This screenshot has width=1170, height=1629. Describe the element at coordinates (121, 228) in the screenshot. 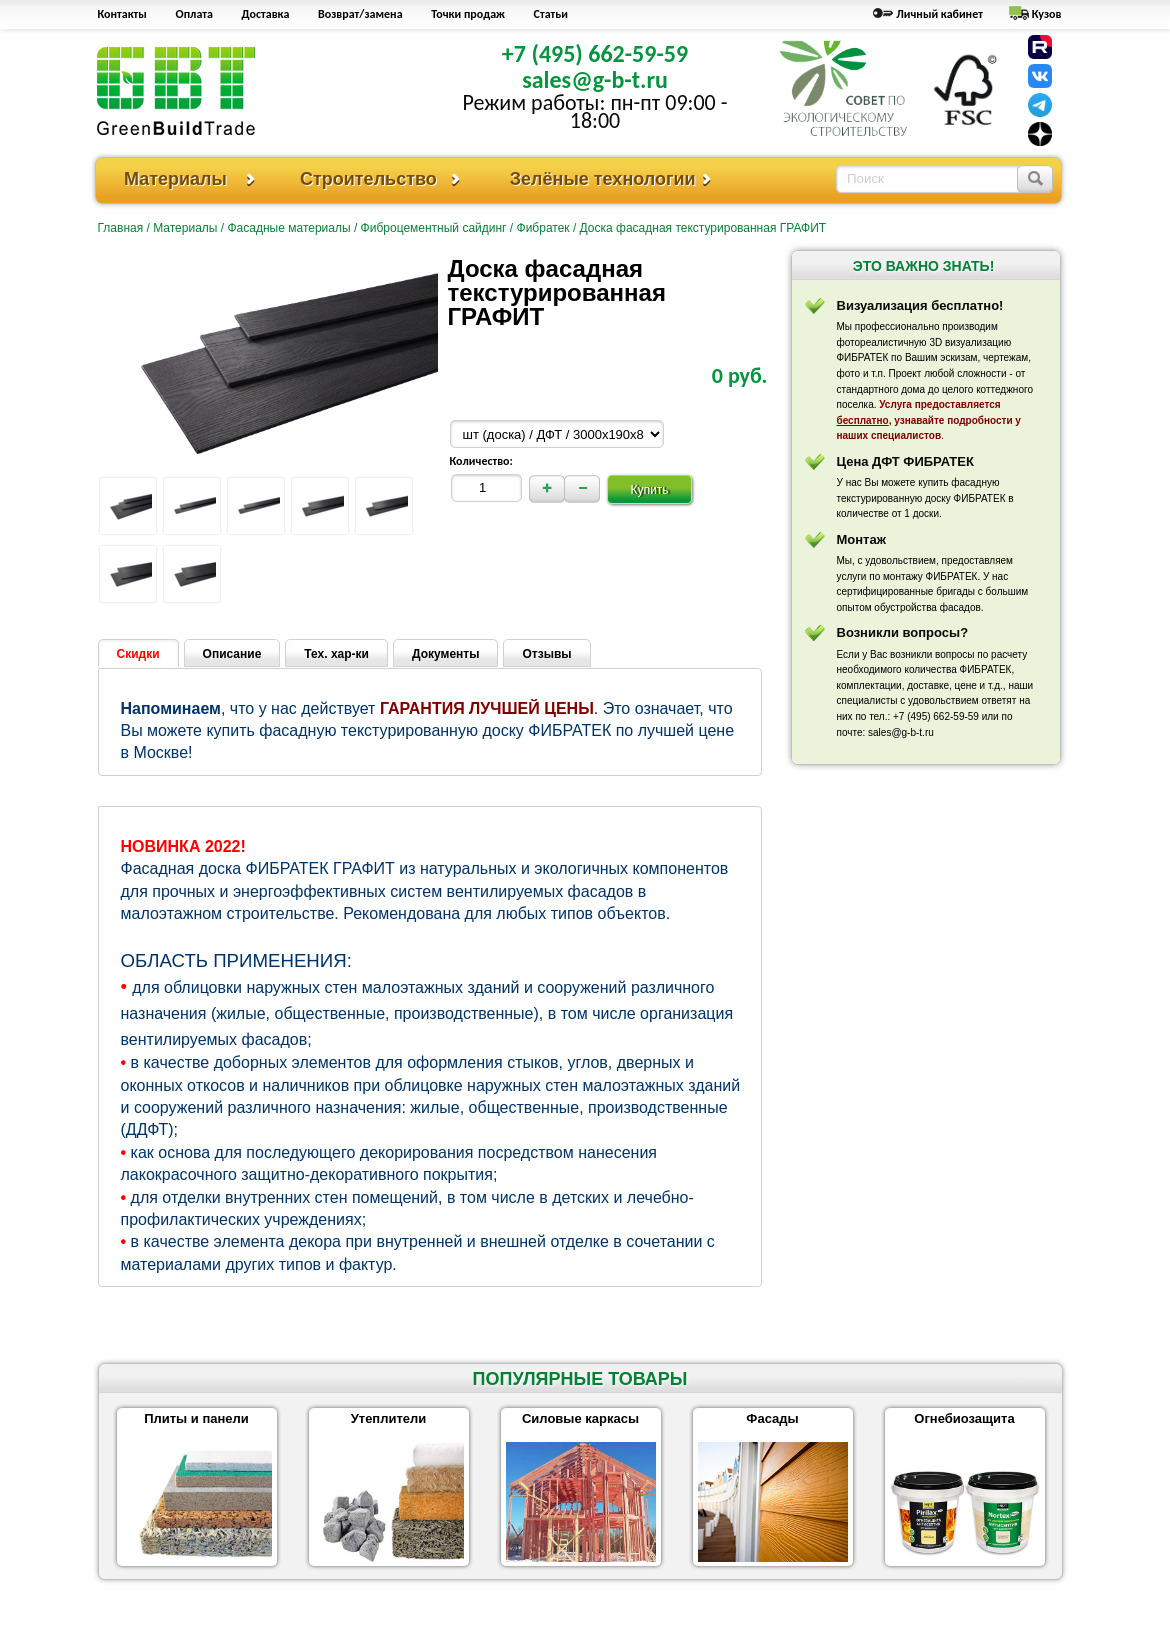

I see `Главная` at that location.